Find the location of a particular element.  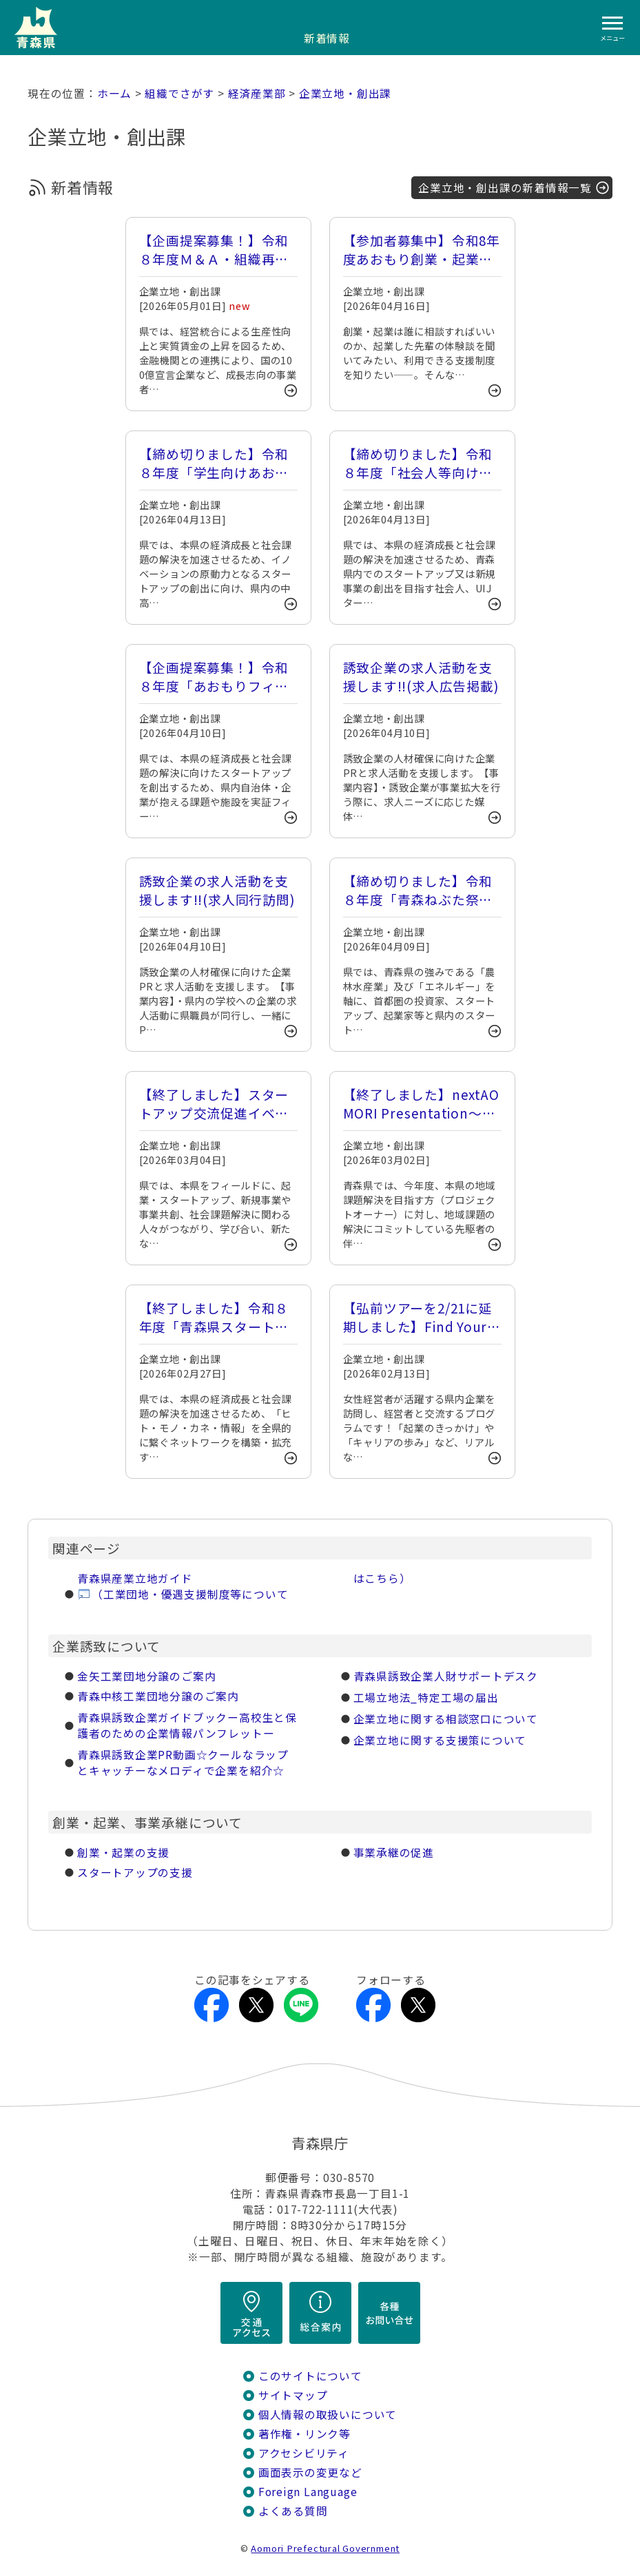

青森県誘致­企業PR動­画☆クール­なラップと­キャッチー­なメロディ­で企業を紹­介☆ is located at coordinates (183, 1762).